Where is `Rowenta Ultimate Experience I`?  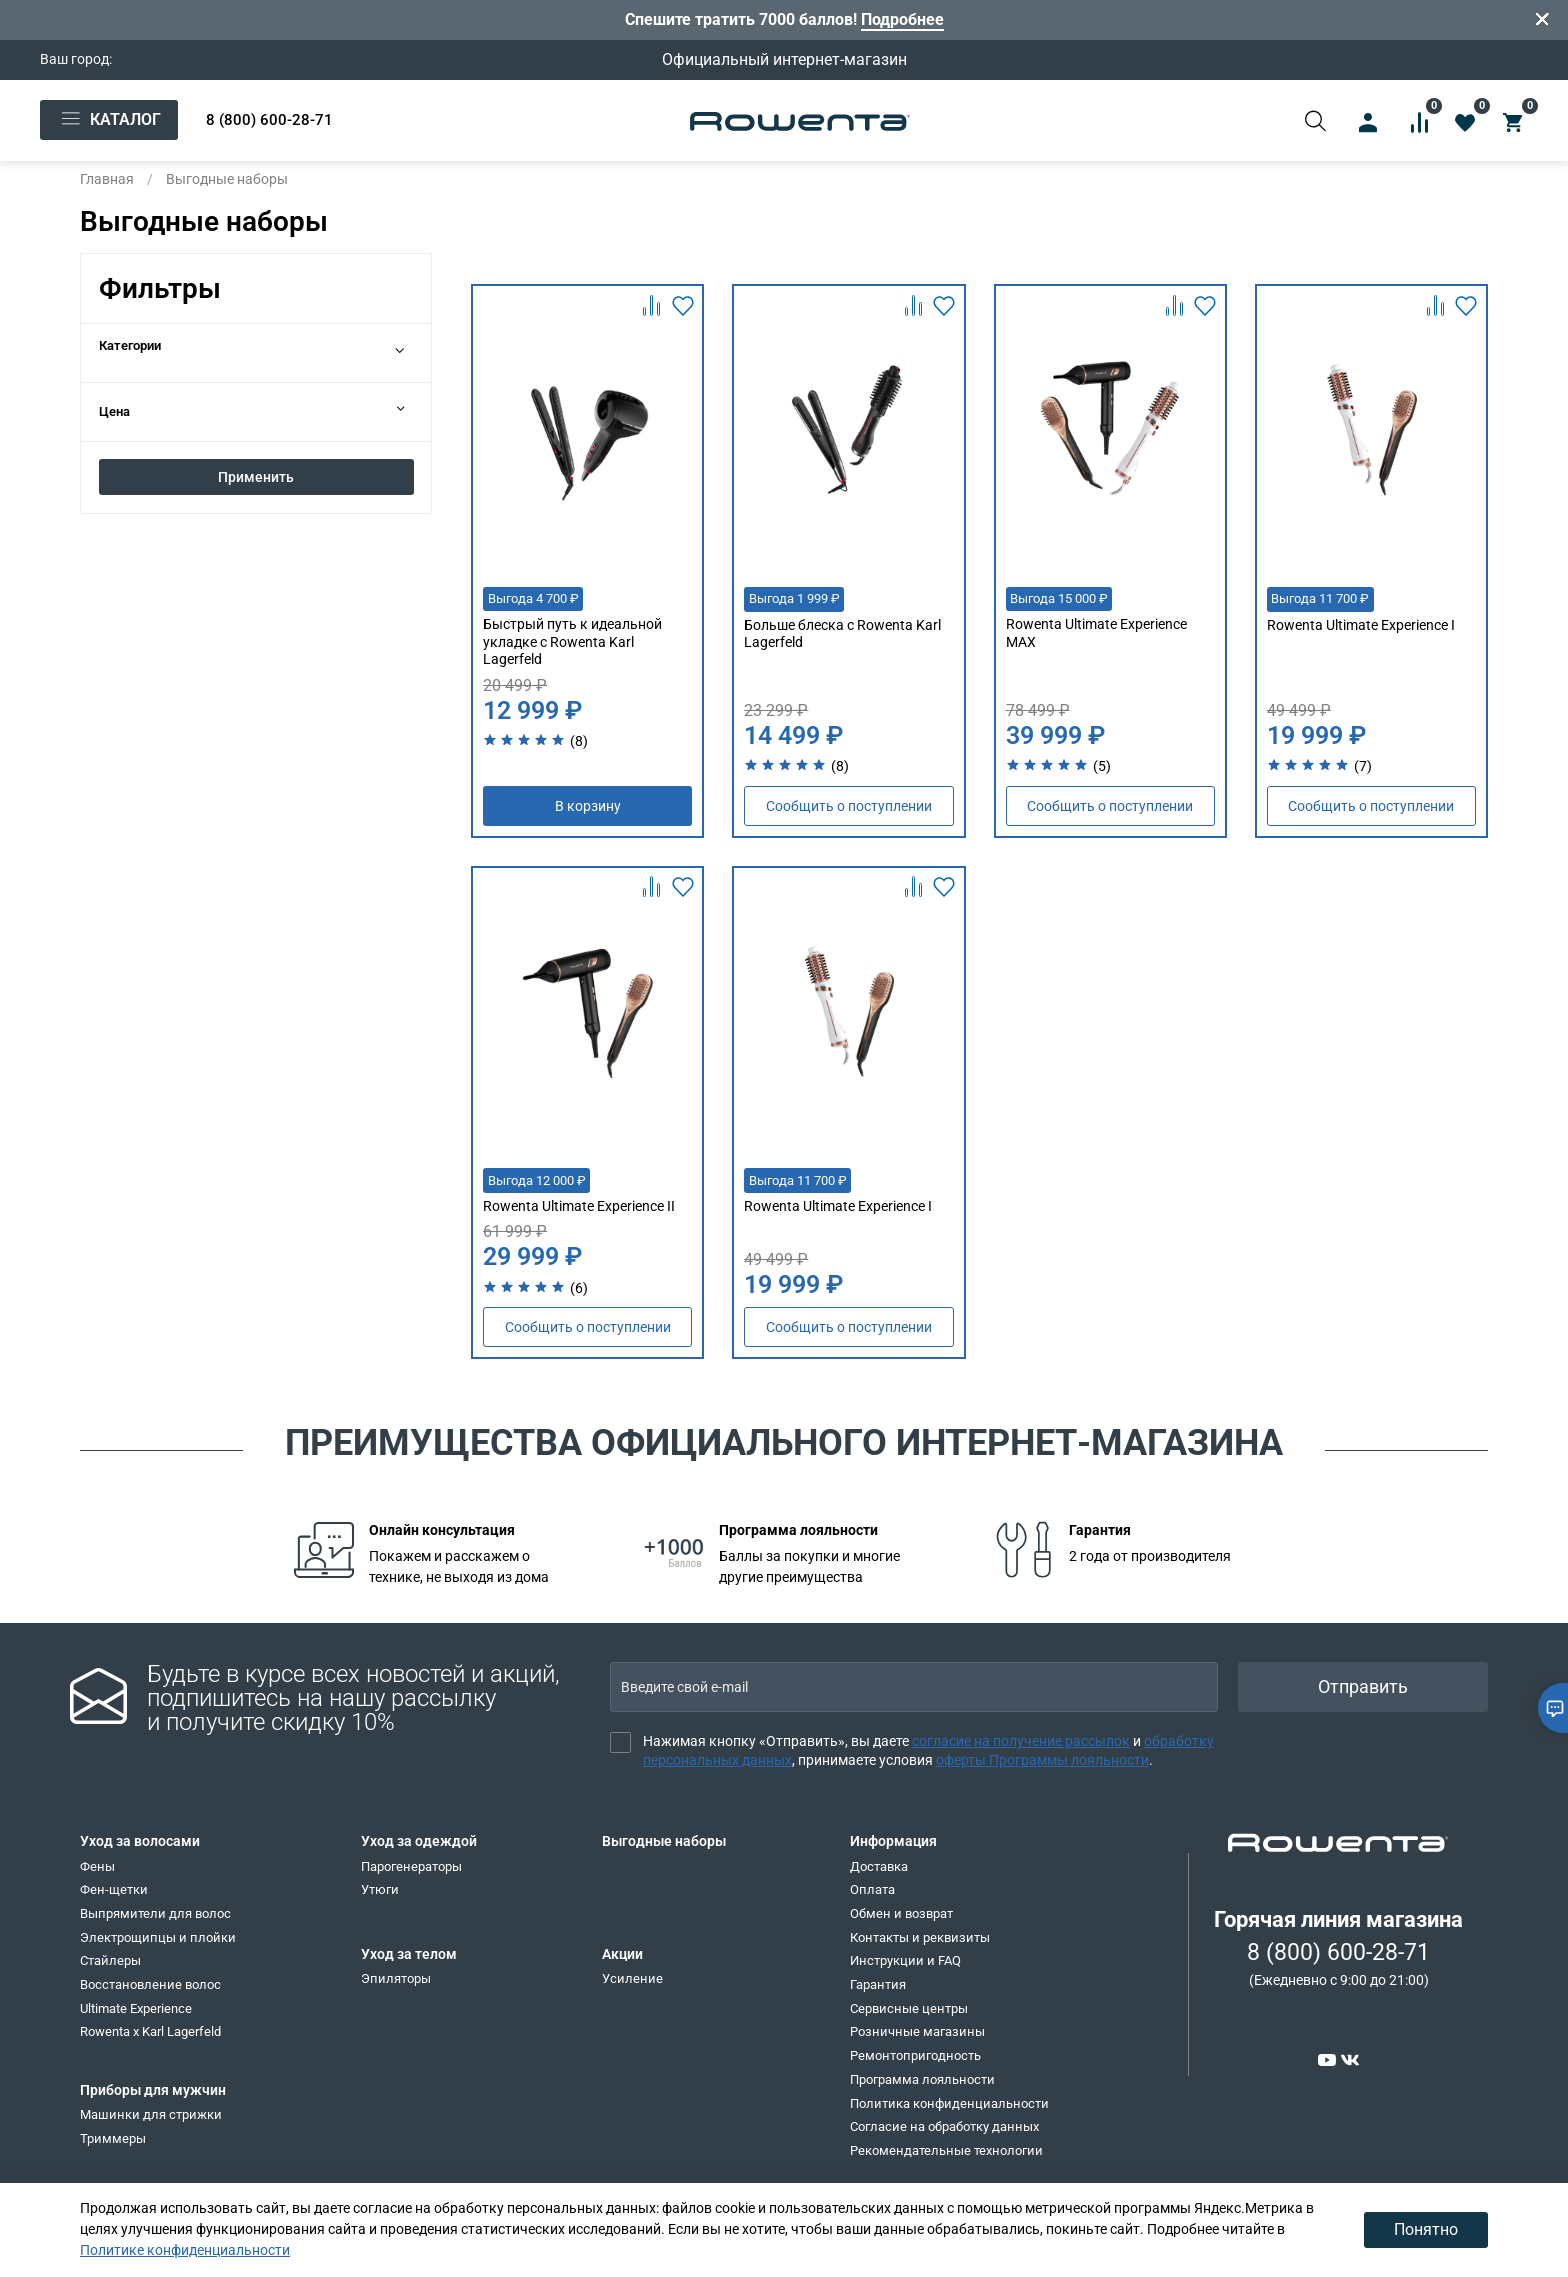 Rowenta Ultimate Experience I is located at coordinates (1361, 625).